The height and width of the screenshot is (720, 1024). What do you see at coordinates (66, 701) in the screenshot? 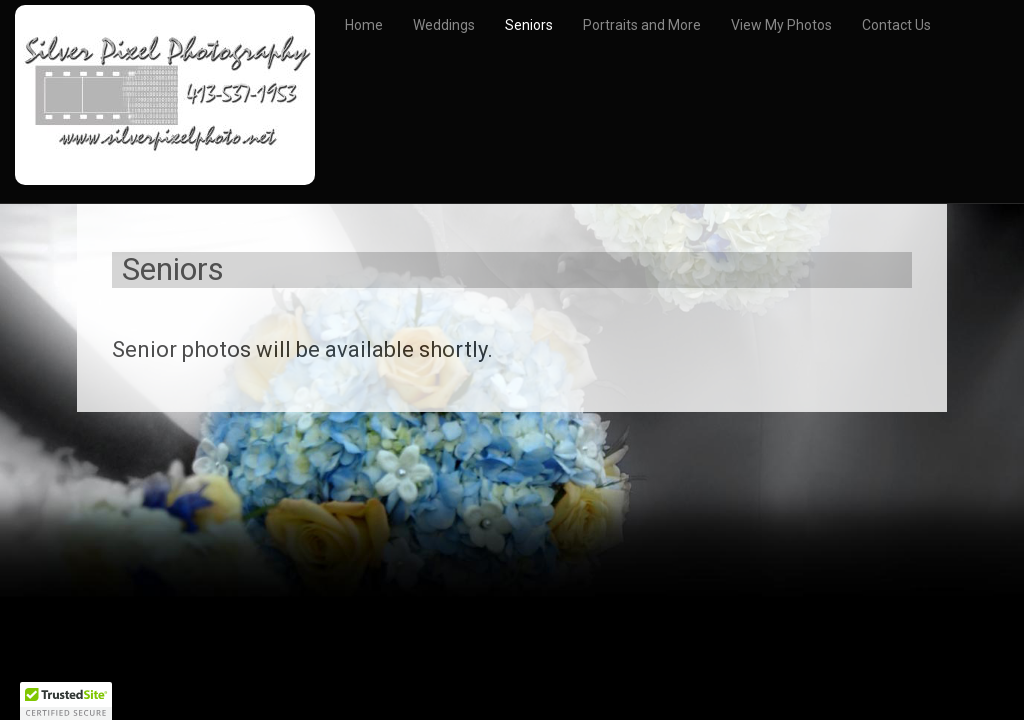
I see `[button]` at bounding box center [66, 701].